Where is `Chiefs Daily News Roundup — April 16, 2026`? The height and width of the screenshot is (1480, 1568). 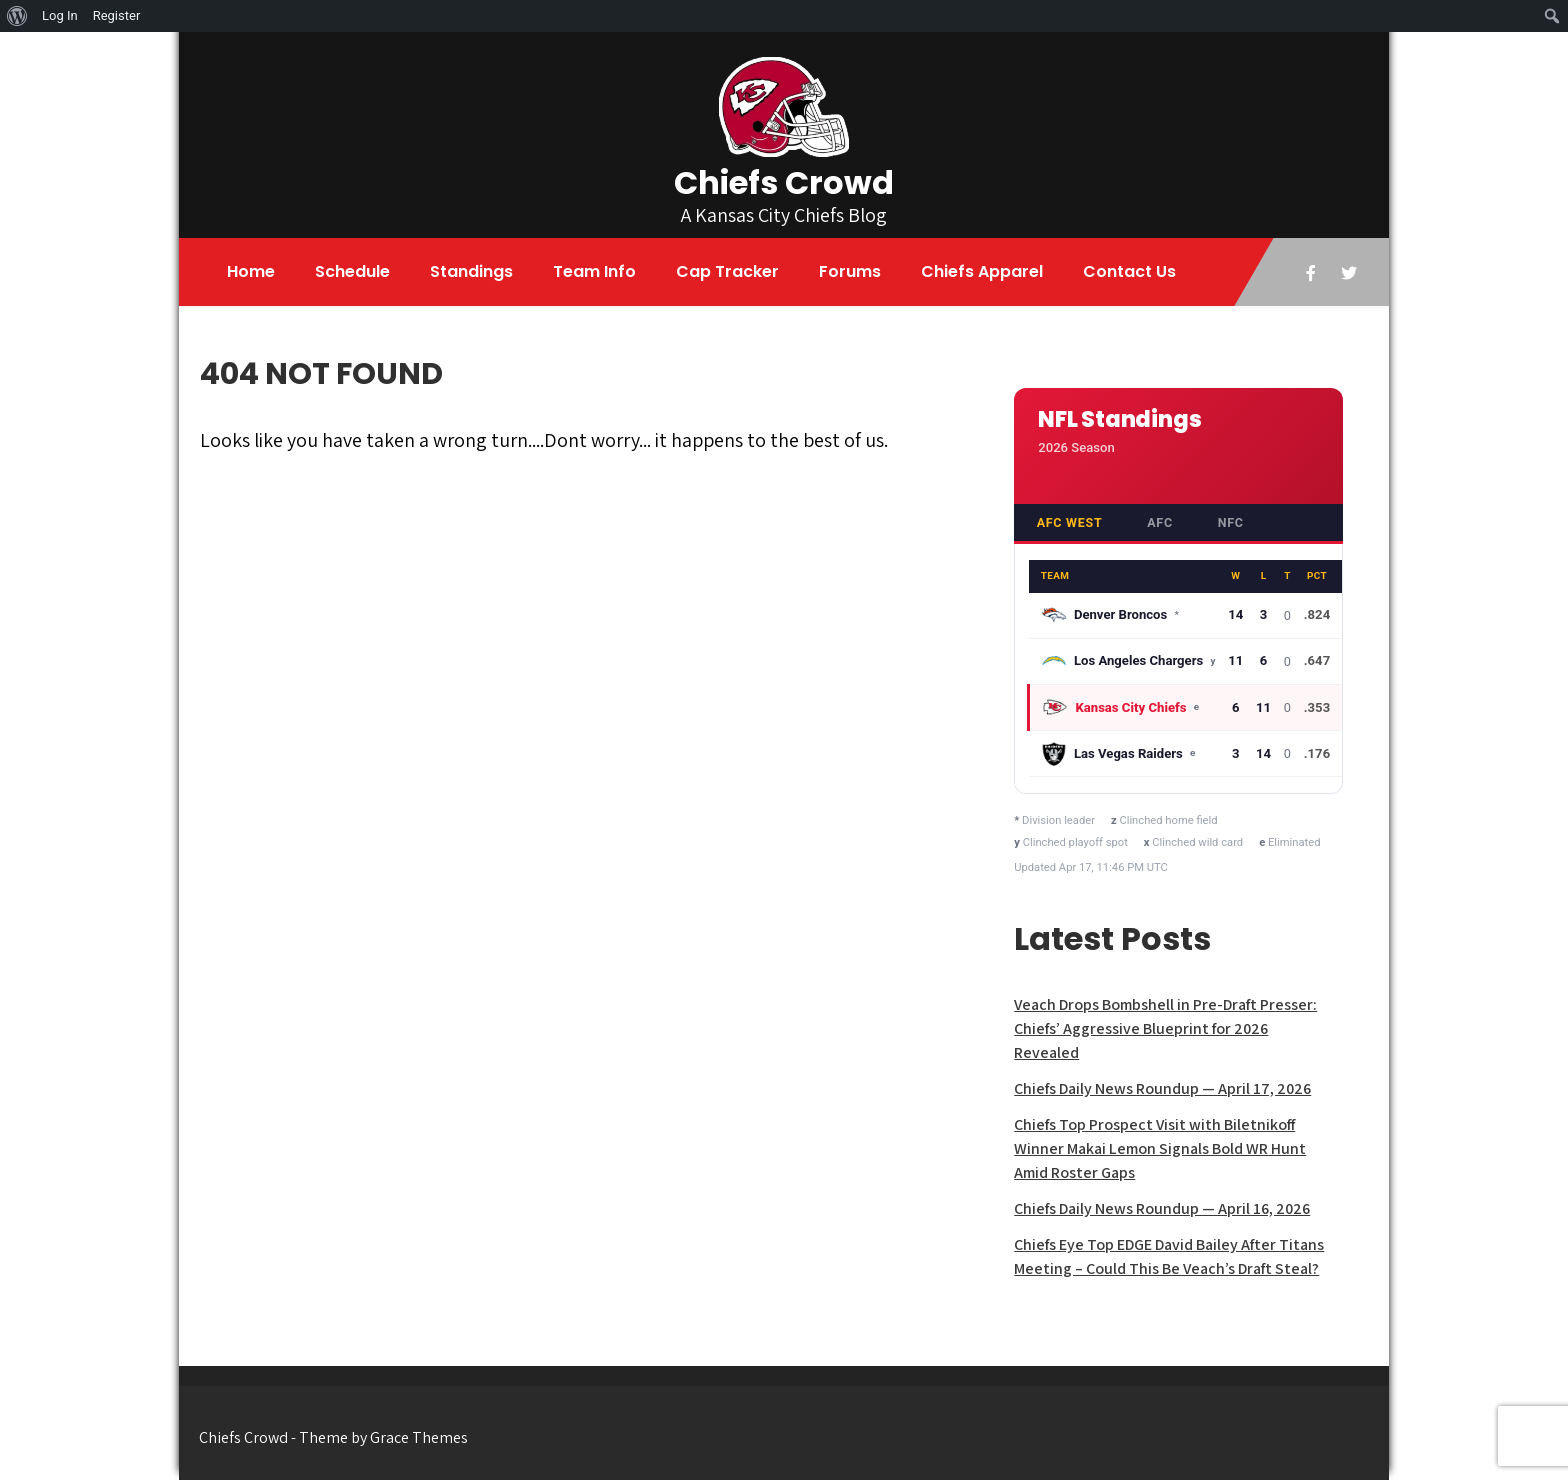
Chiefs Daily News Roundup — April 16, 2026 is located at coordinates (1162, 1208).